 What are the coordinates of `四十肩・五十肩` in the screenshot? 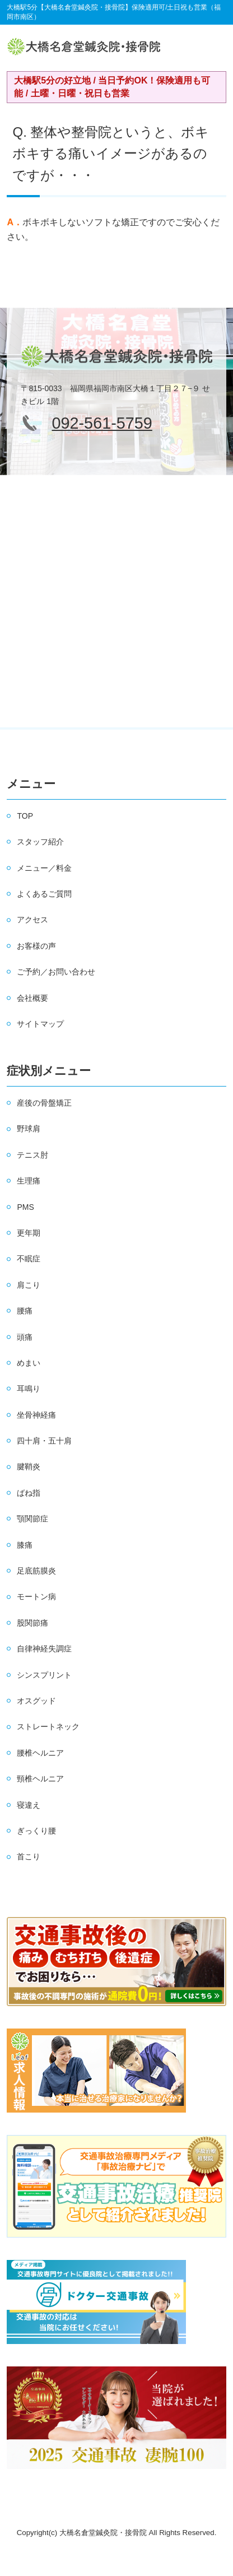 It's located at (44, 1440).